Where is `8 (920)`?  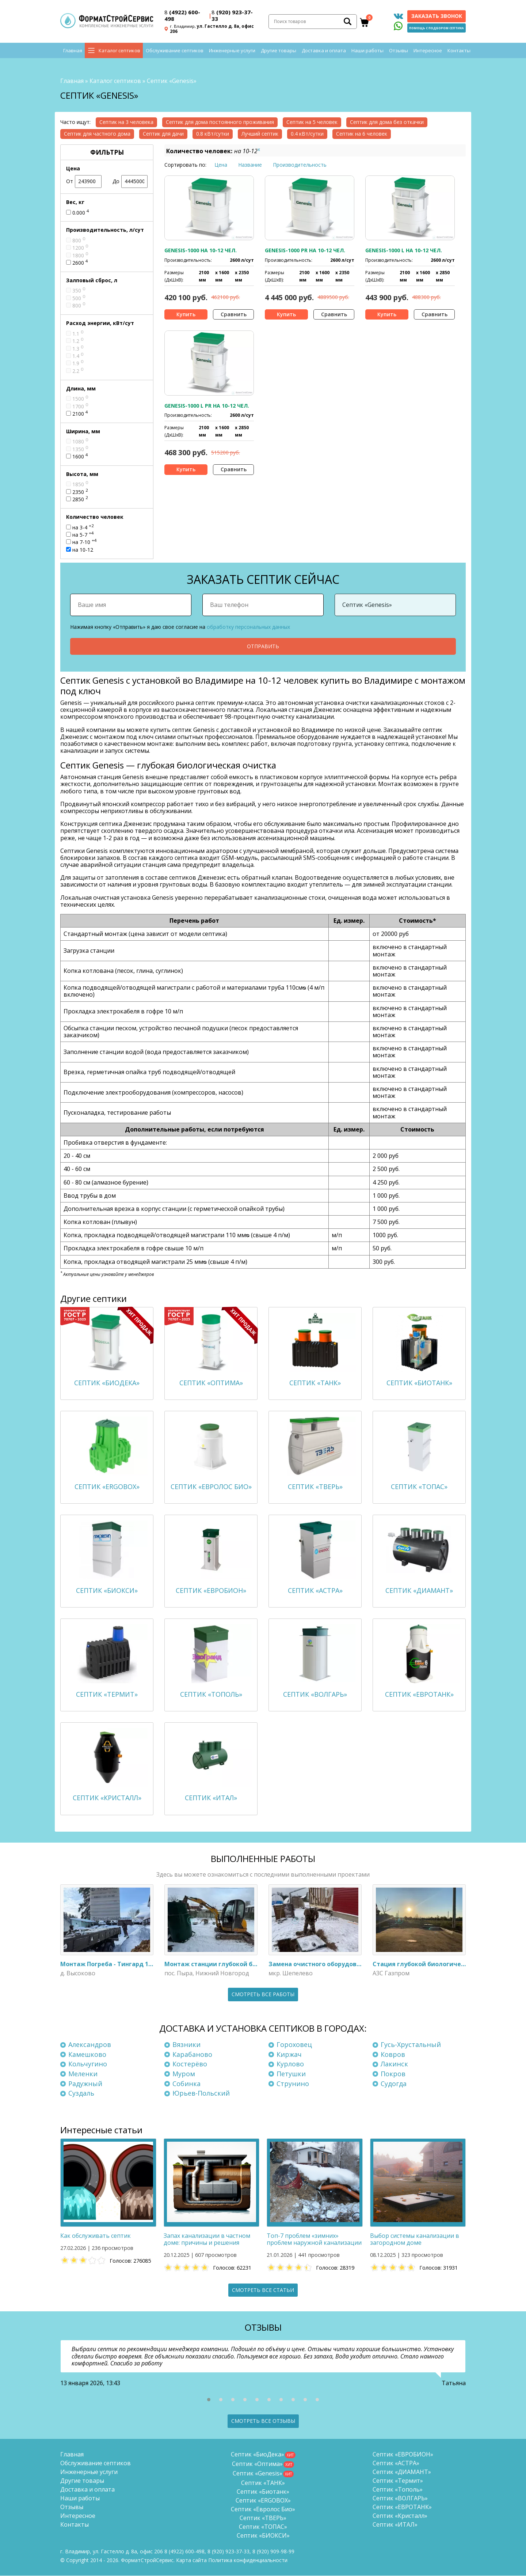 8 (920) is located at coordinates (273, 2551).